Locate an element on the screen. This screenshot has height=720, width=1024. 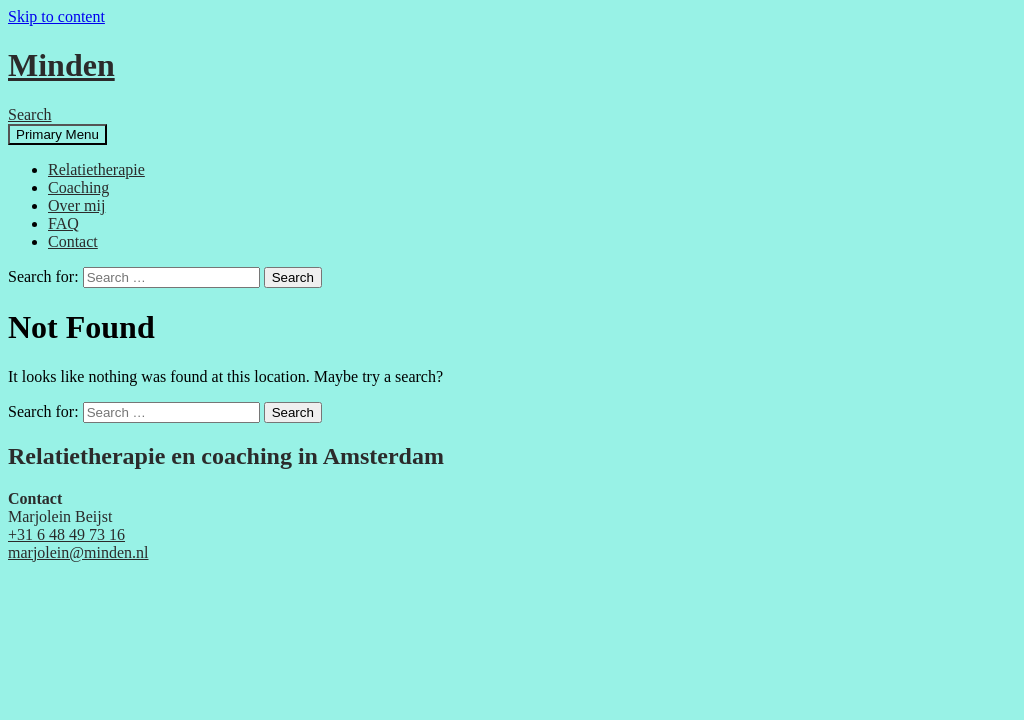
FAQ is located at coordinates (63, 223).